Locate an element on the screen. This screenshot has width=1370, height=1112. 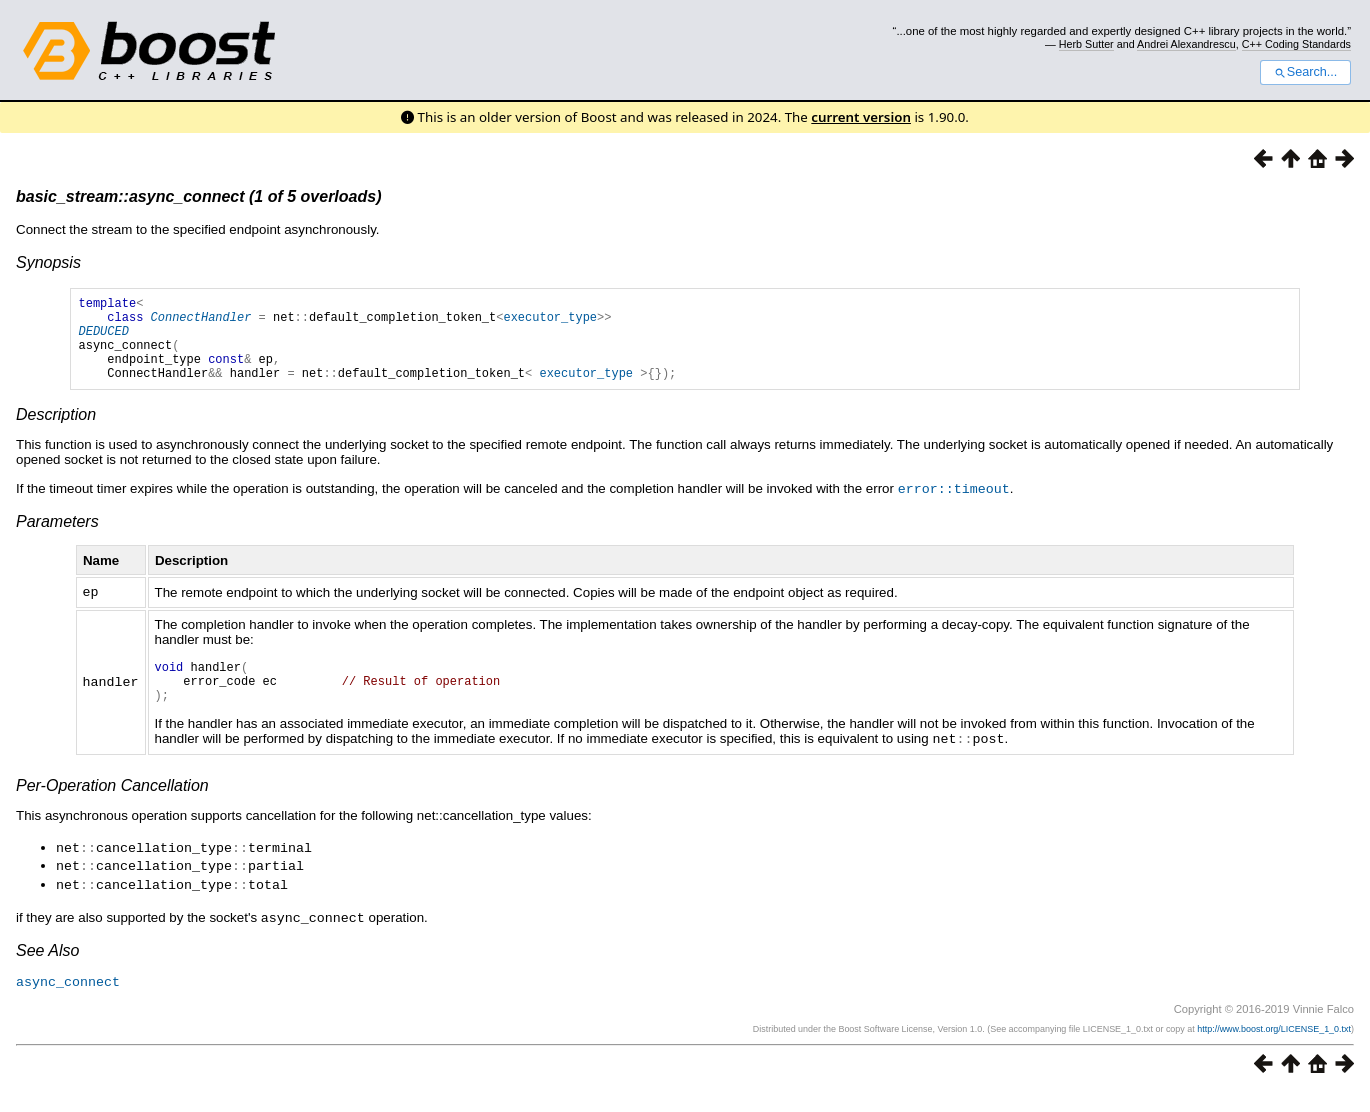
Search... is located at coordinates (1305, 72).